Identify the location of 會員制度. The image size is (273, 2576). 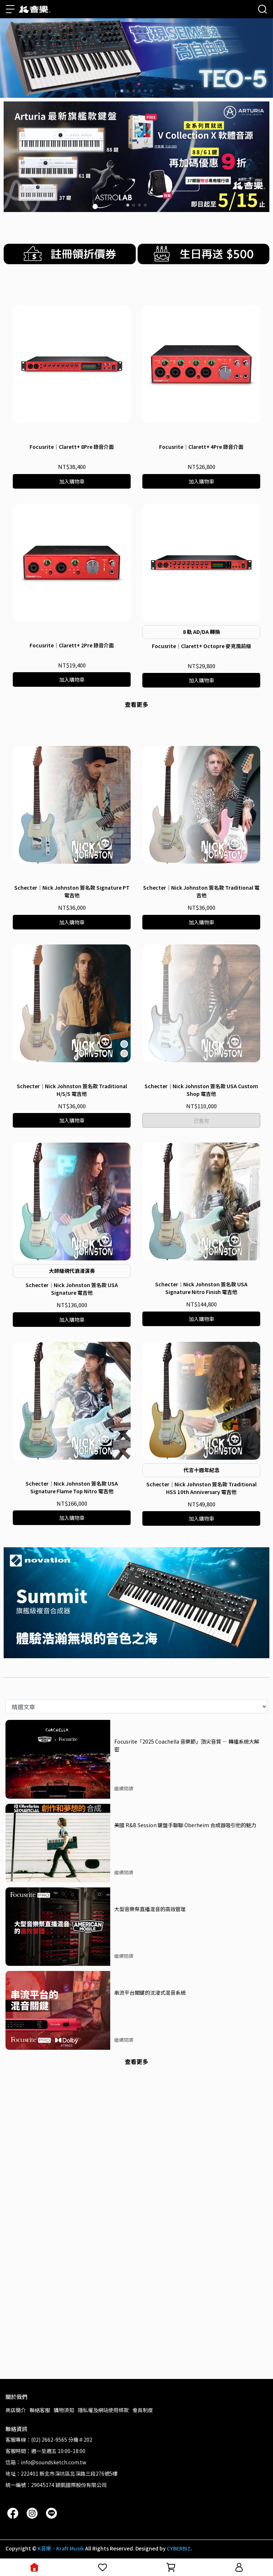
(142, 2410).